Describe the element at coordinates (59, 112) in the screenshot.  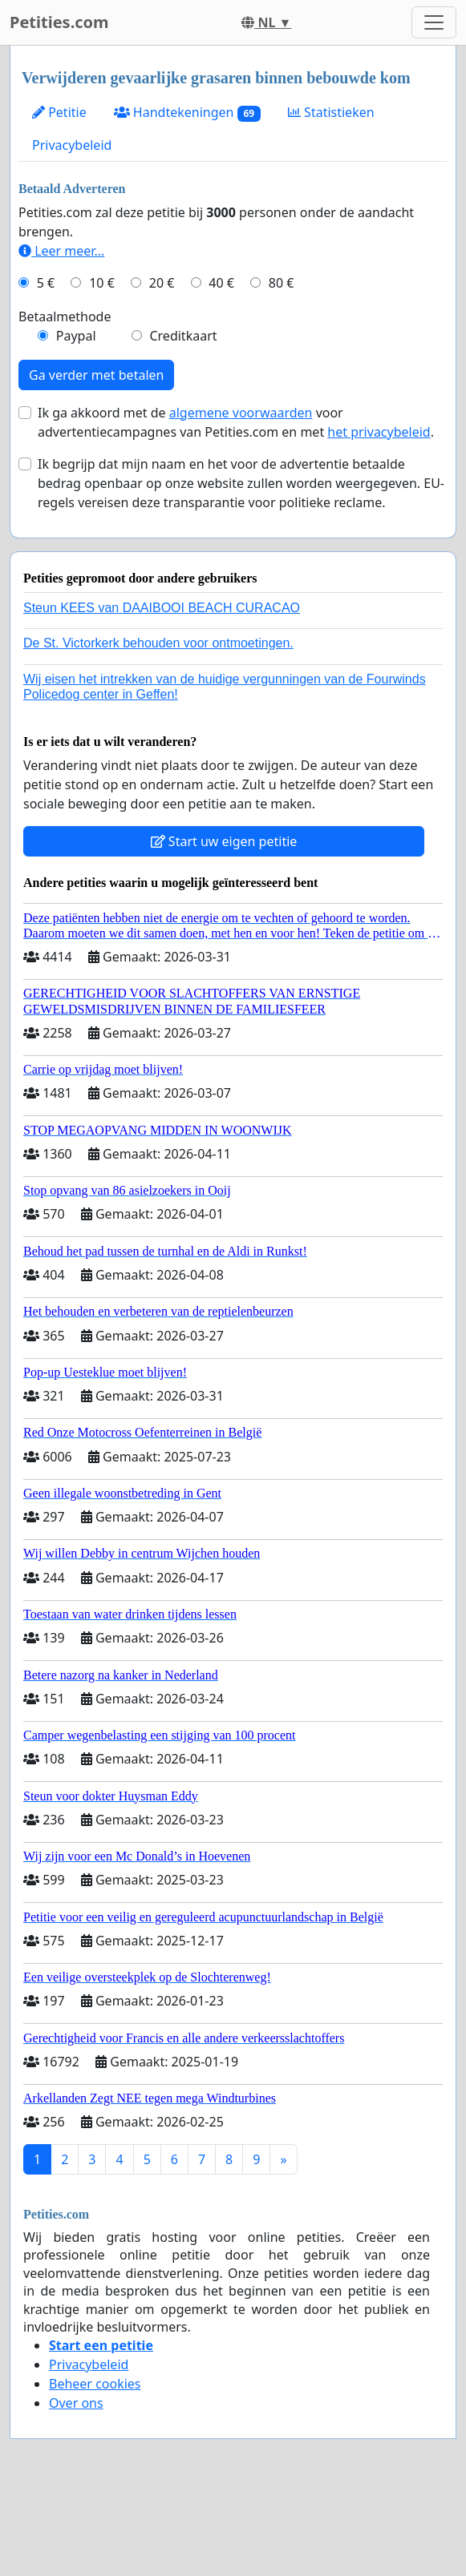
I see `Petitie` at that location.